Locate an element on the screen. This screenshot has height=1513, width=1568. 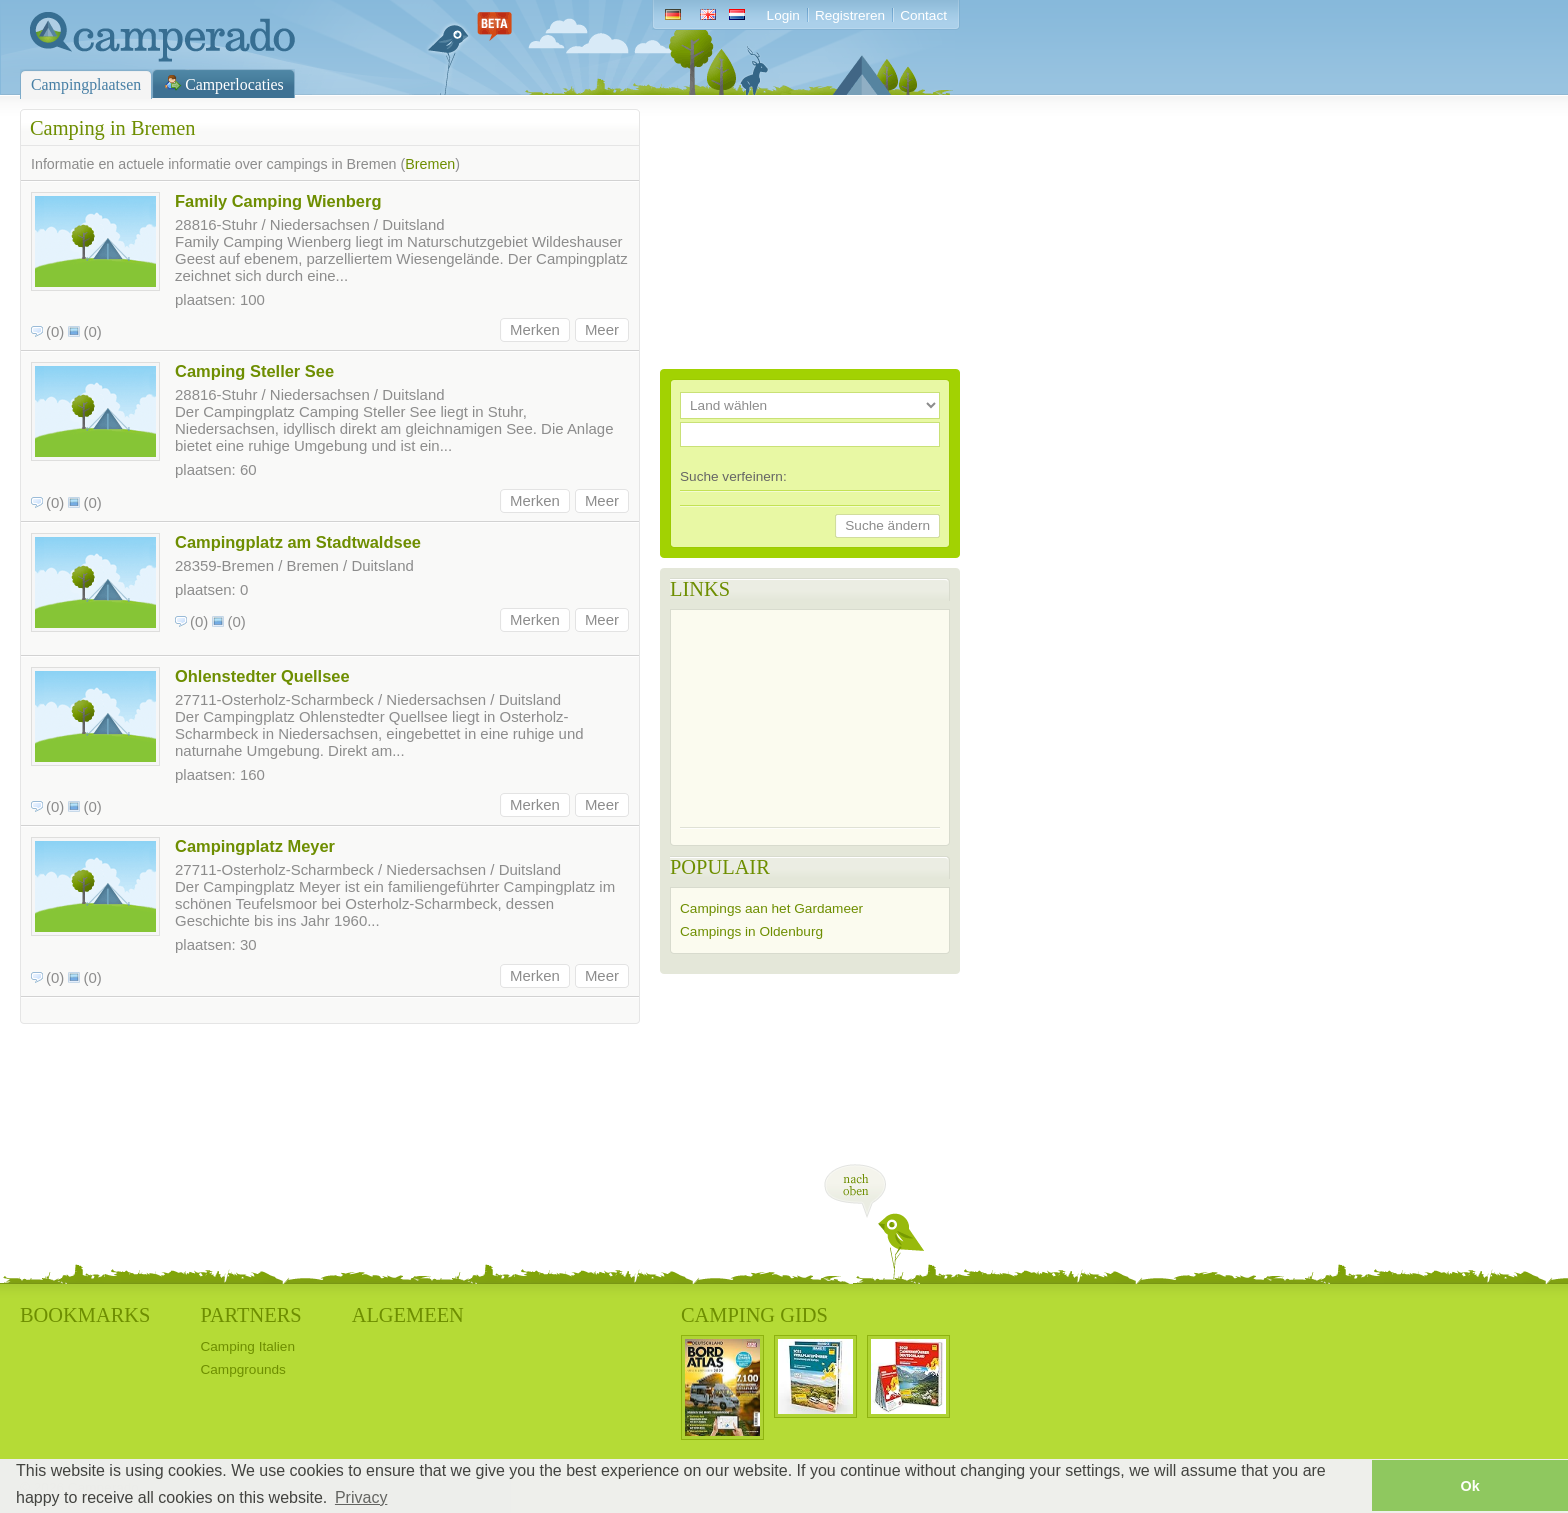
Campings in Oldenburg is located at coordinates (751, 931).